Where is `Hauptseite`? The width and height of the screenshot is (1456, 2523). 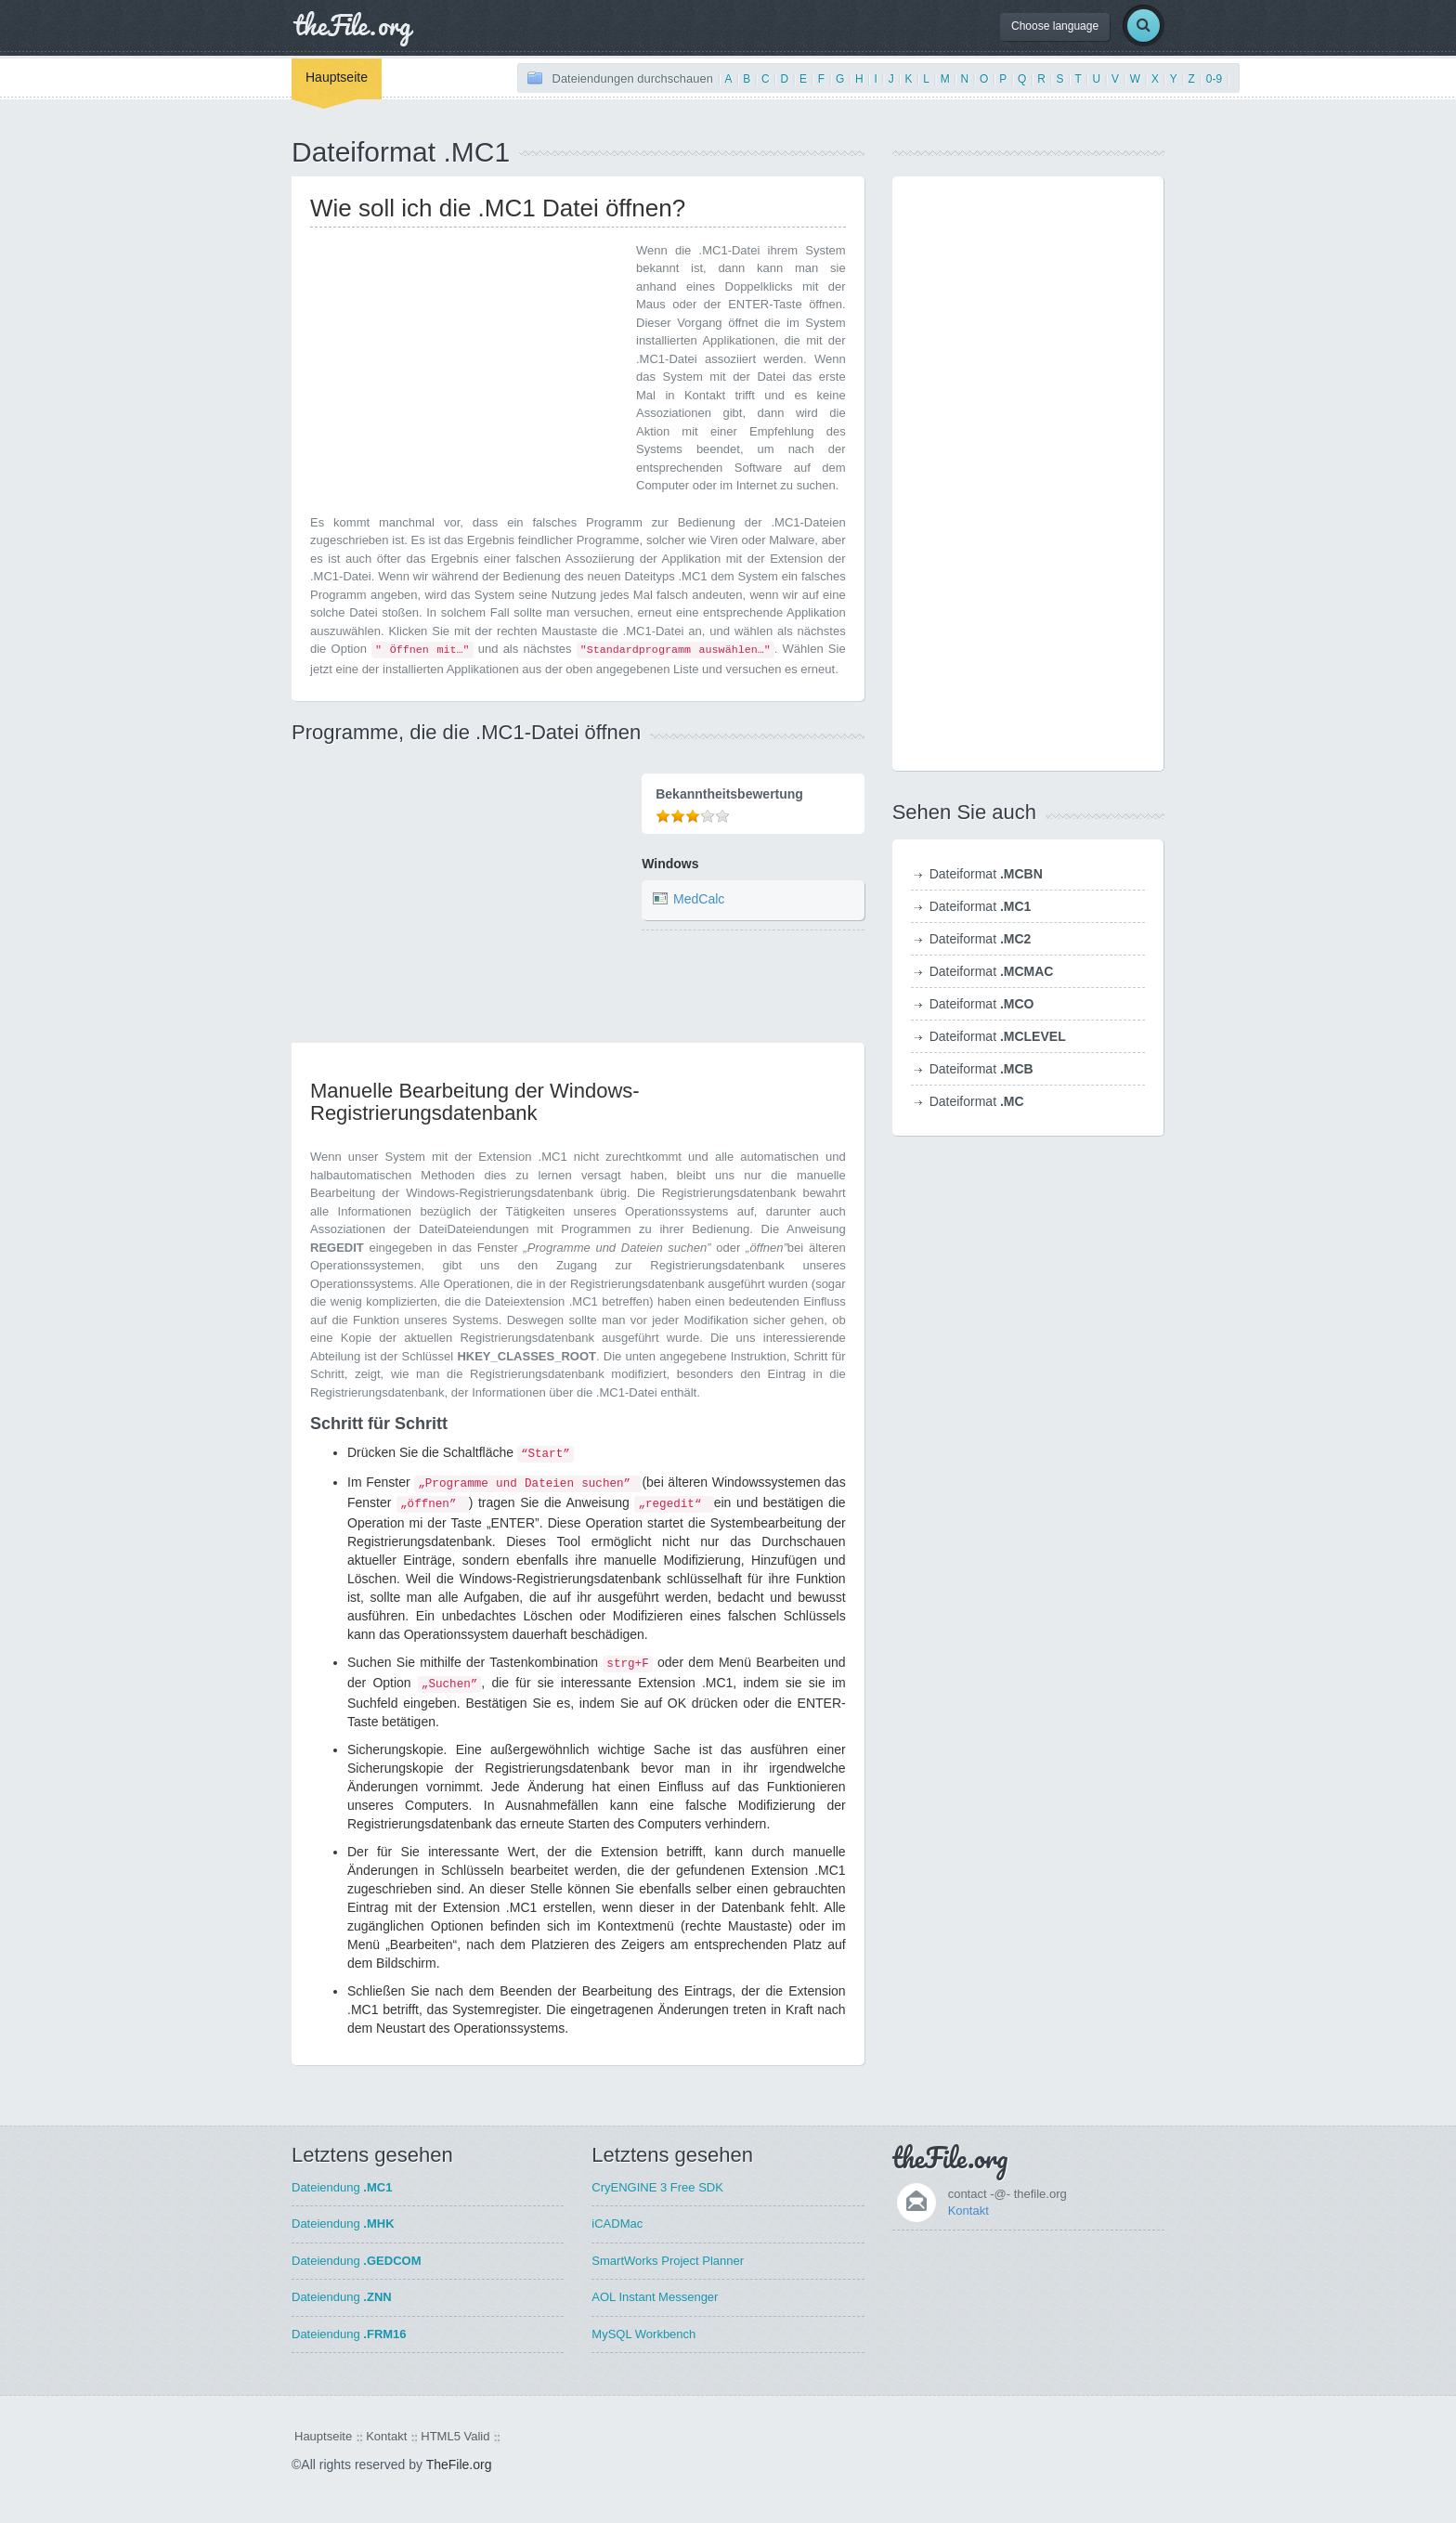
Hauptseite is located at coordinates (337, 77).